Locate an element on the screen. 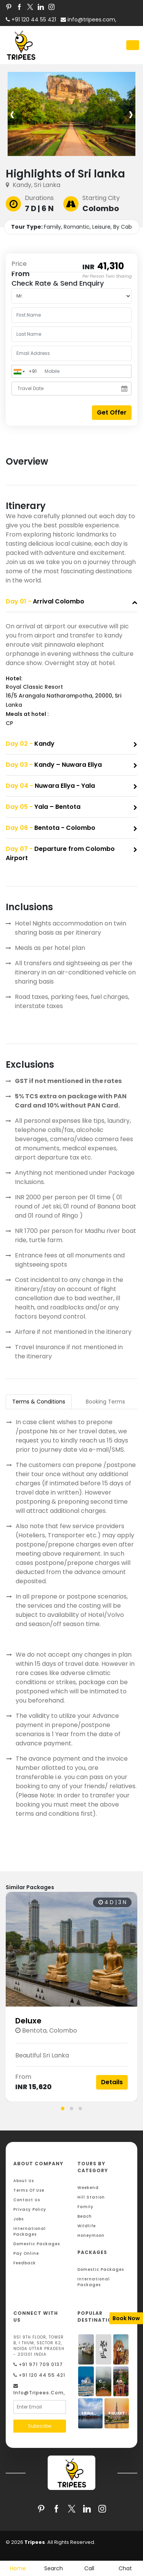 This screenshot has height=2576, width=143. Details is located at coordinates (112, 2082).